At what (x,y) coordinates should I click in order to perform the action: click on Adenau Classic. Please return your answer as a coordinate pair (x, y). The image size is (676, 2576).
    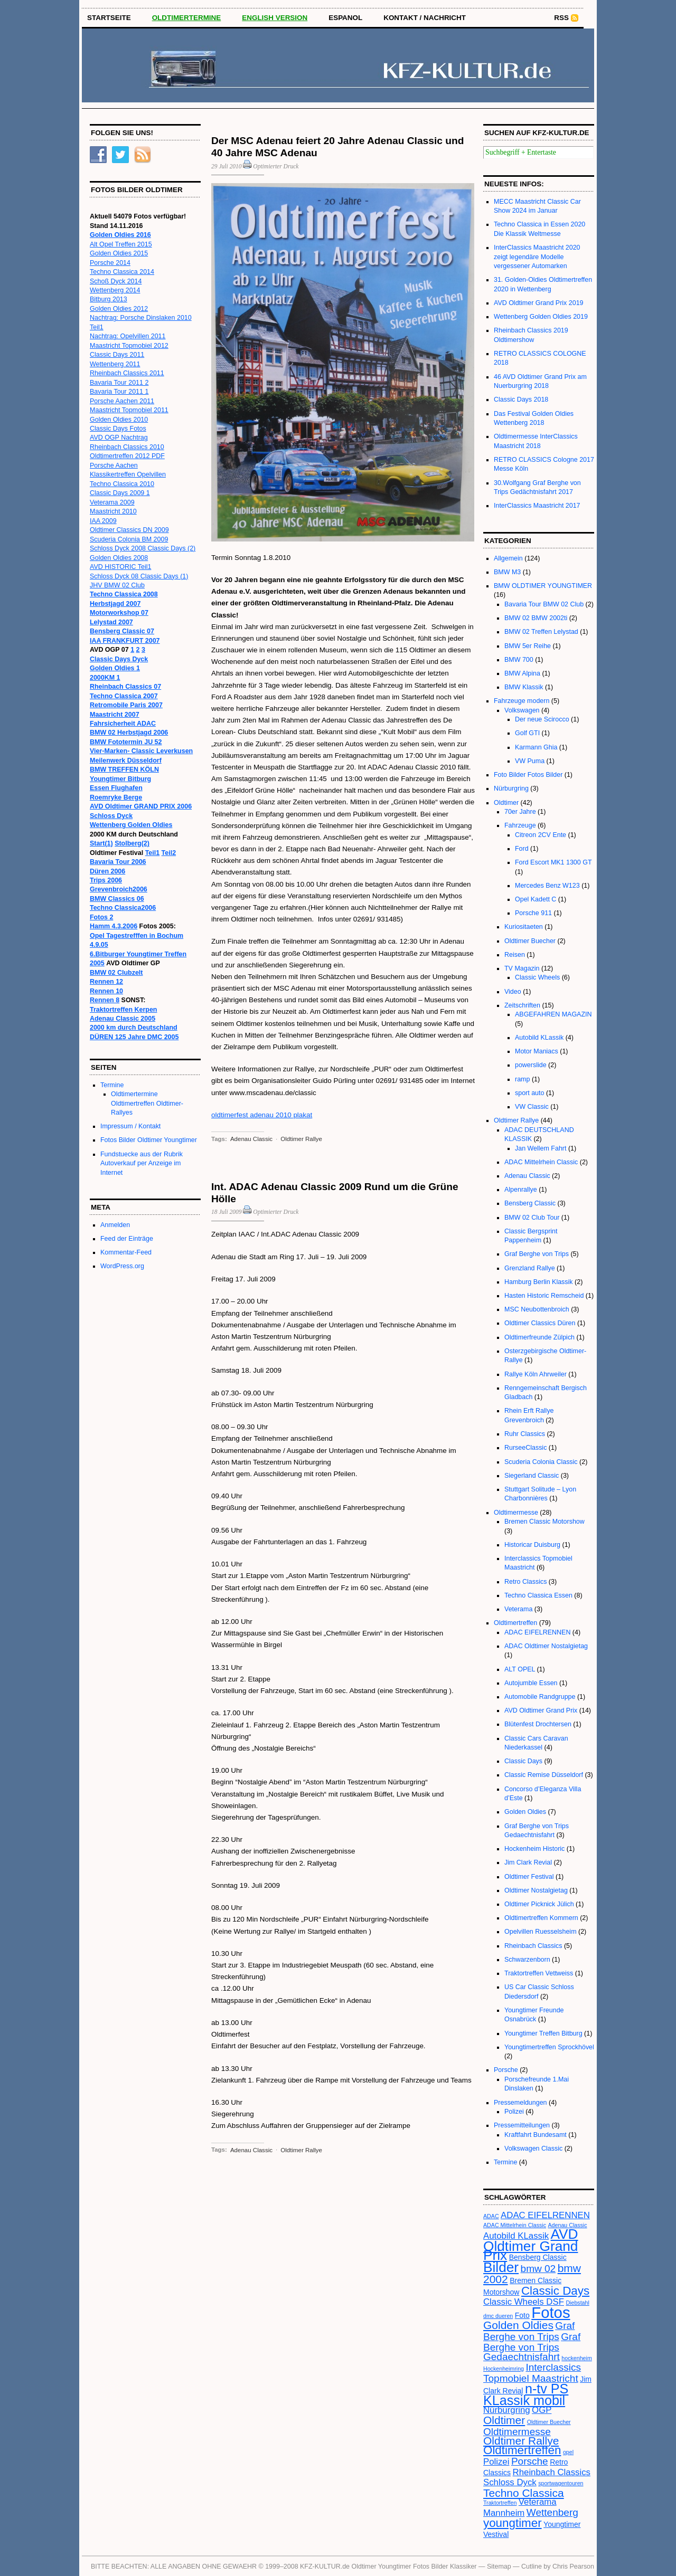
    Looking at the image, I should click on (251, 1139).